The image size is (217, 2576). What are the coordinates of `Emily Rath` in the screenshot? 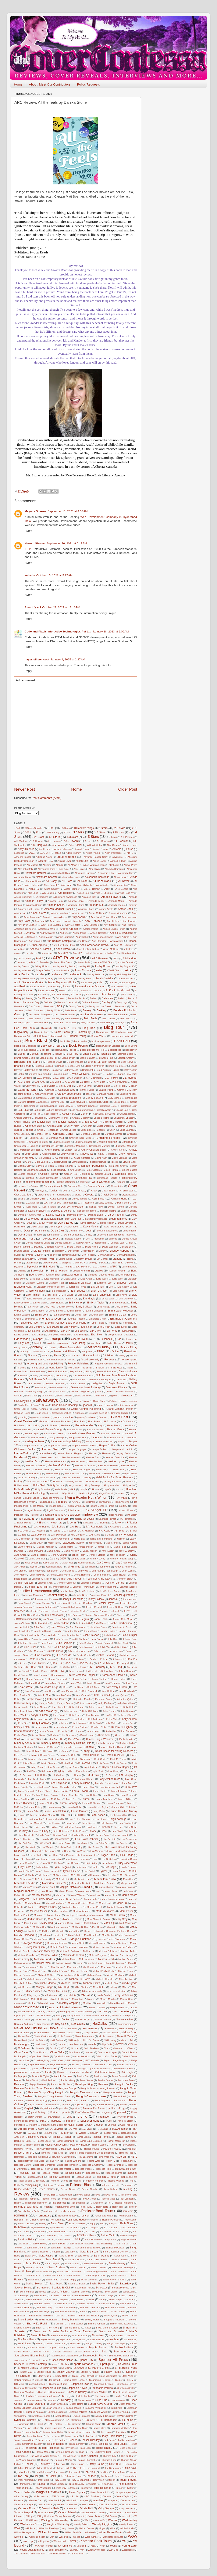 It's located at (33, 1306).